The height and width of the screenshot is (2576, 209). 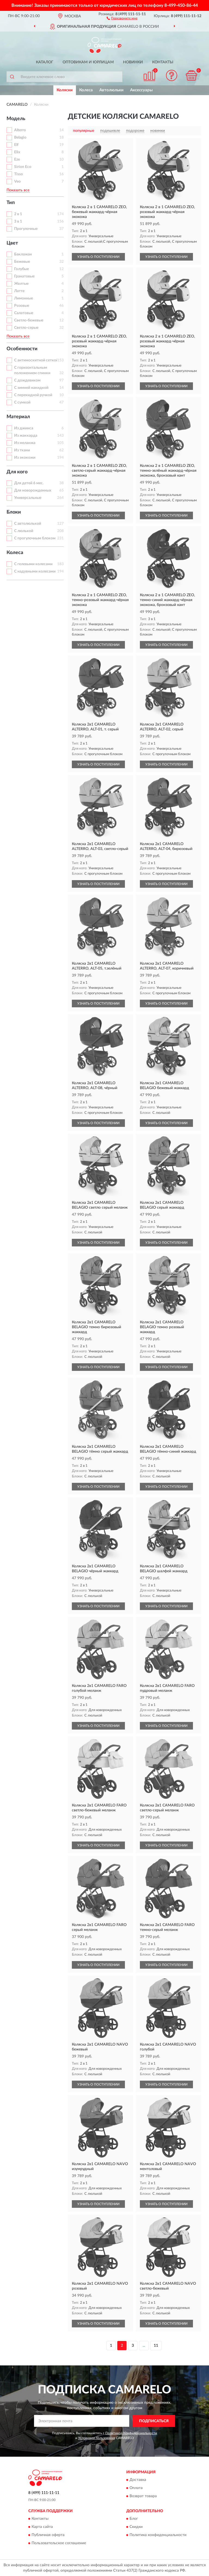 What do you see at coordinates (25, 435) in the screenshot?
I see `Из жаккарда` at bounding box center [25, 435].